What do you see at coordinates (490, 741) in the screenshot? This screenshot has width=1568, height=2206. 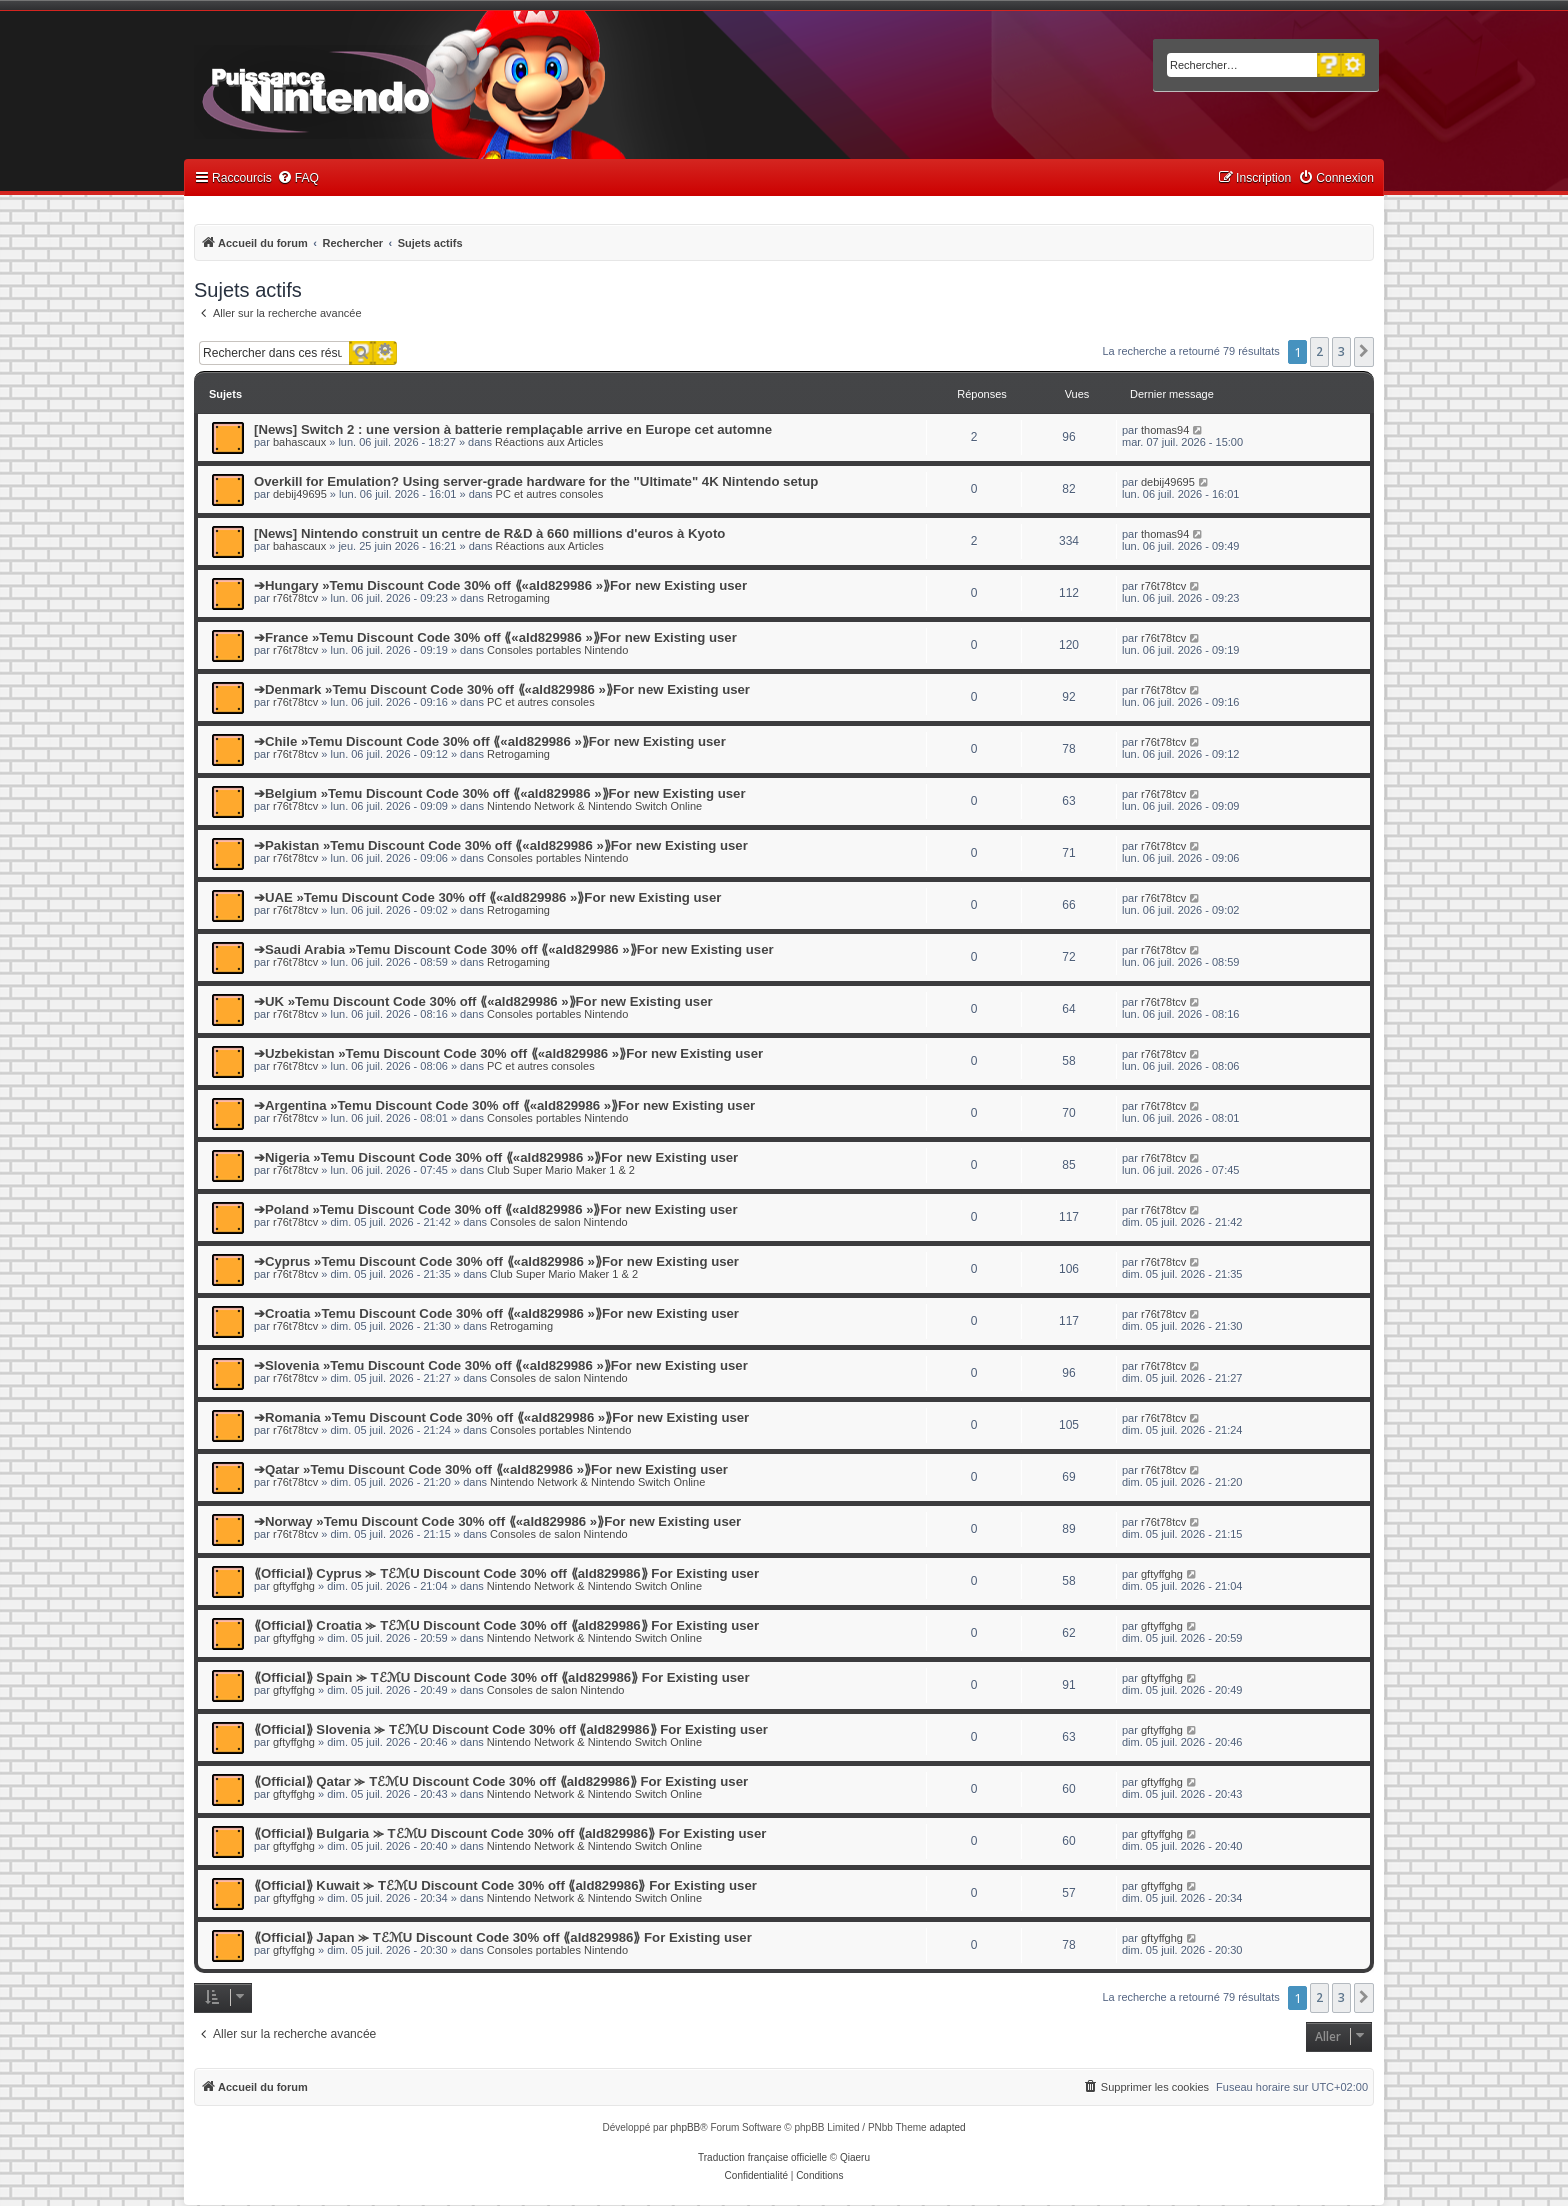 I see `➔Chile »Temu Discount Code 30% off ⟪«ald829986 »⟫For new Existing user` at bounding box center [490, 741].